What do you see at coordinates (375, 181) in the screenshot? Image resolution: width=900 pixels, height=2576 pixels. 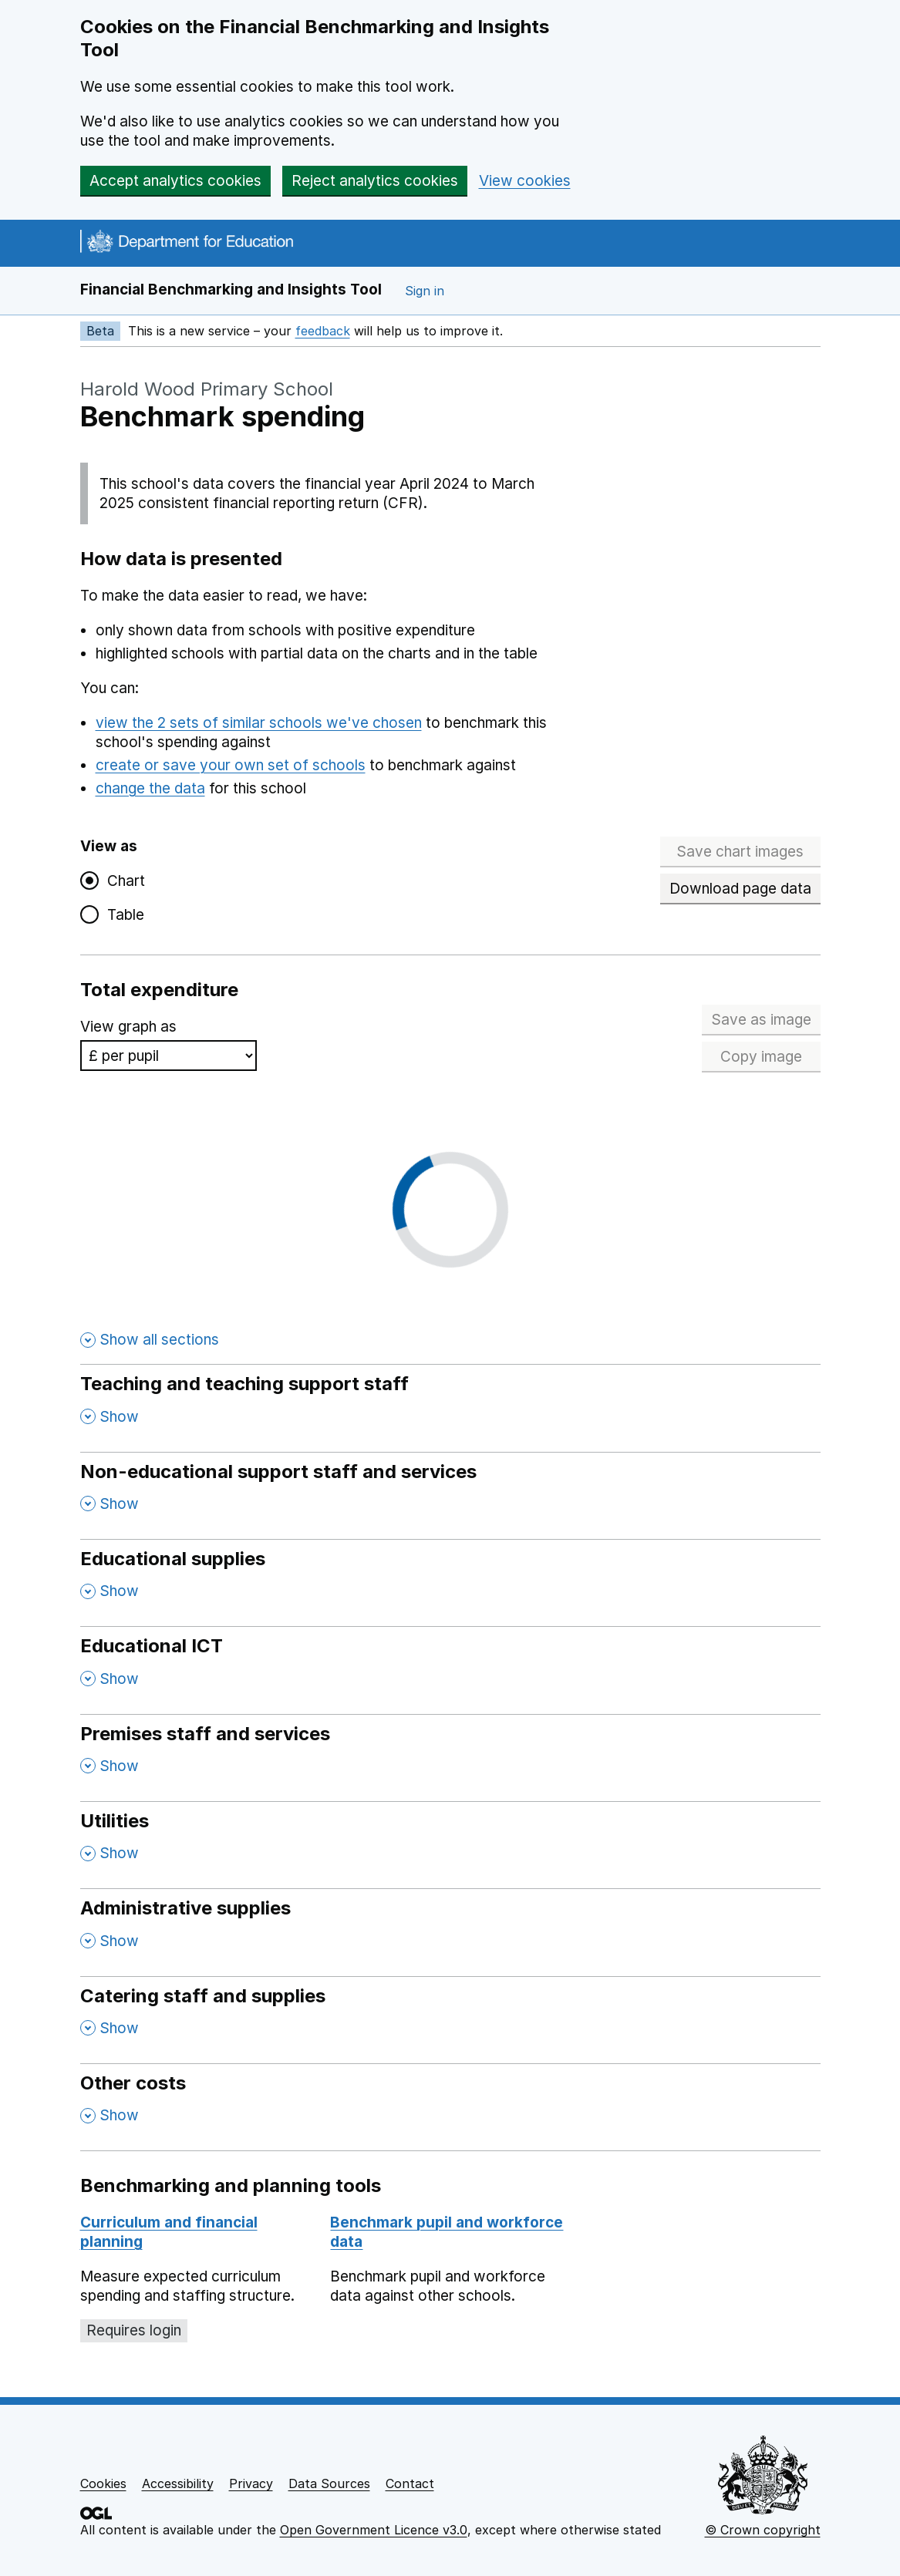 I see `Reject analytics cookies` at bounding box center [375, 181].